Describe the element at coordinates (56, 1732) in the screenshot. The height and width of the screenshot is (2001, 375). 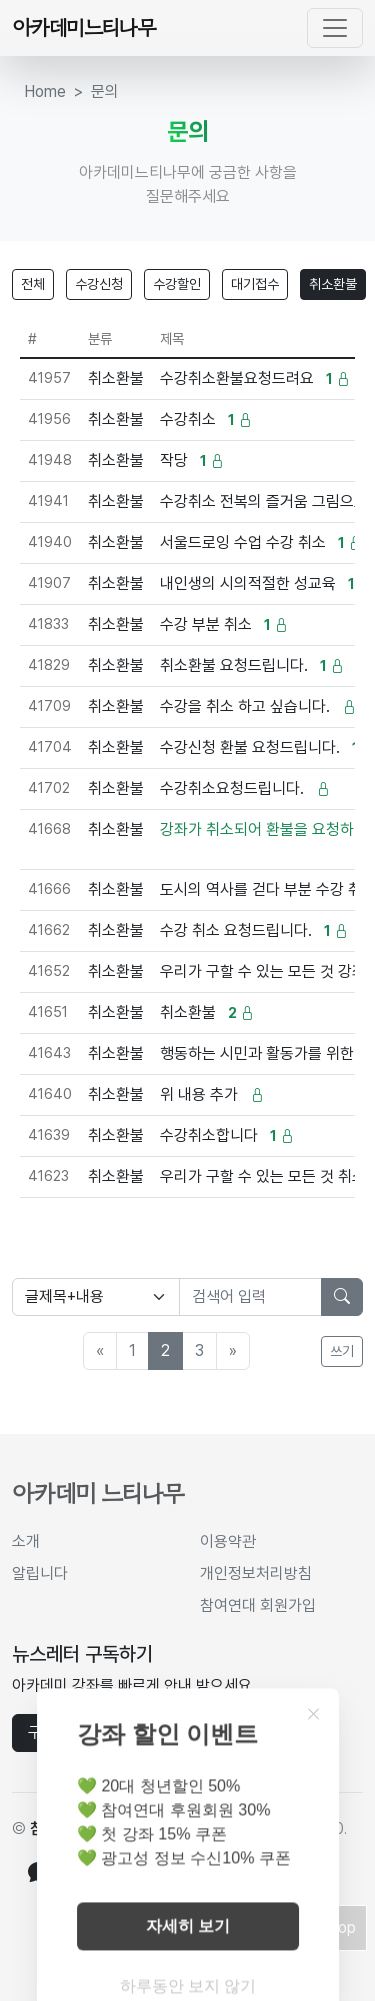
I see `구독하기` at that location.